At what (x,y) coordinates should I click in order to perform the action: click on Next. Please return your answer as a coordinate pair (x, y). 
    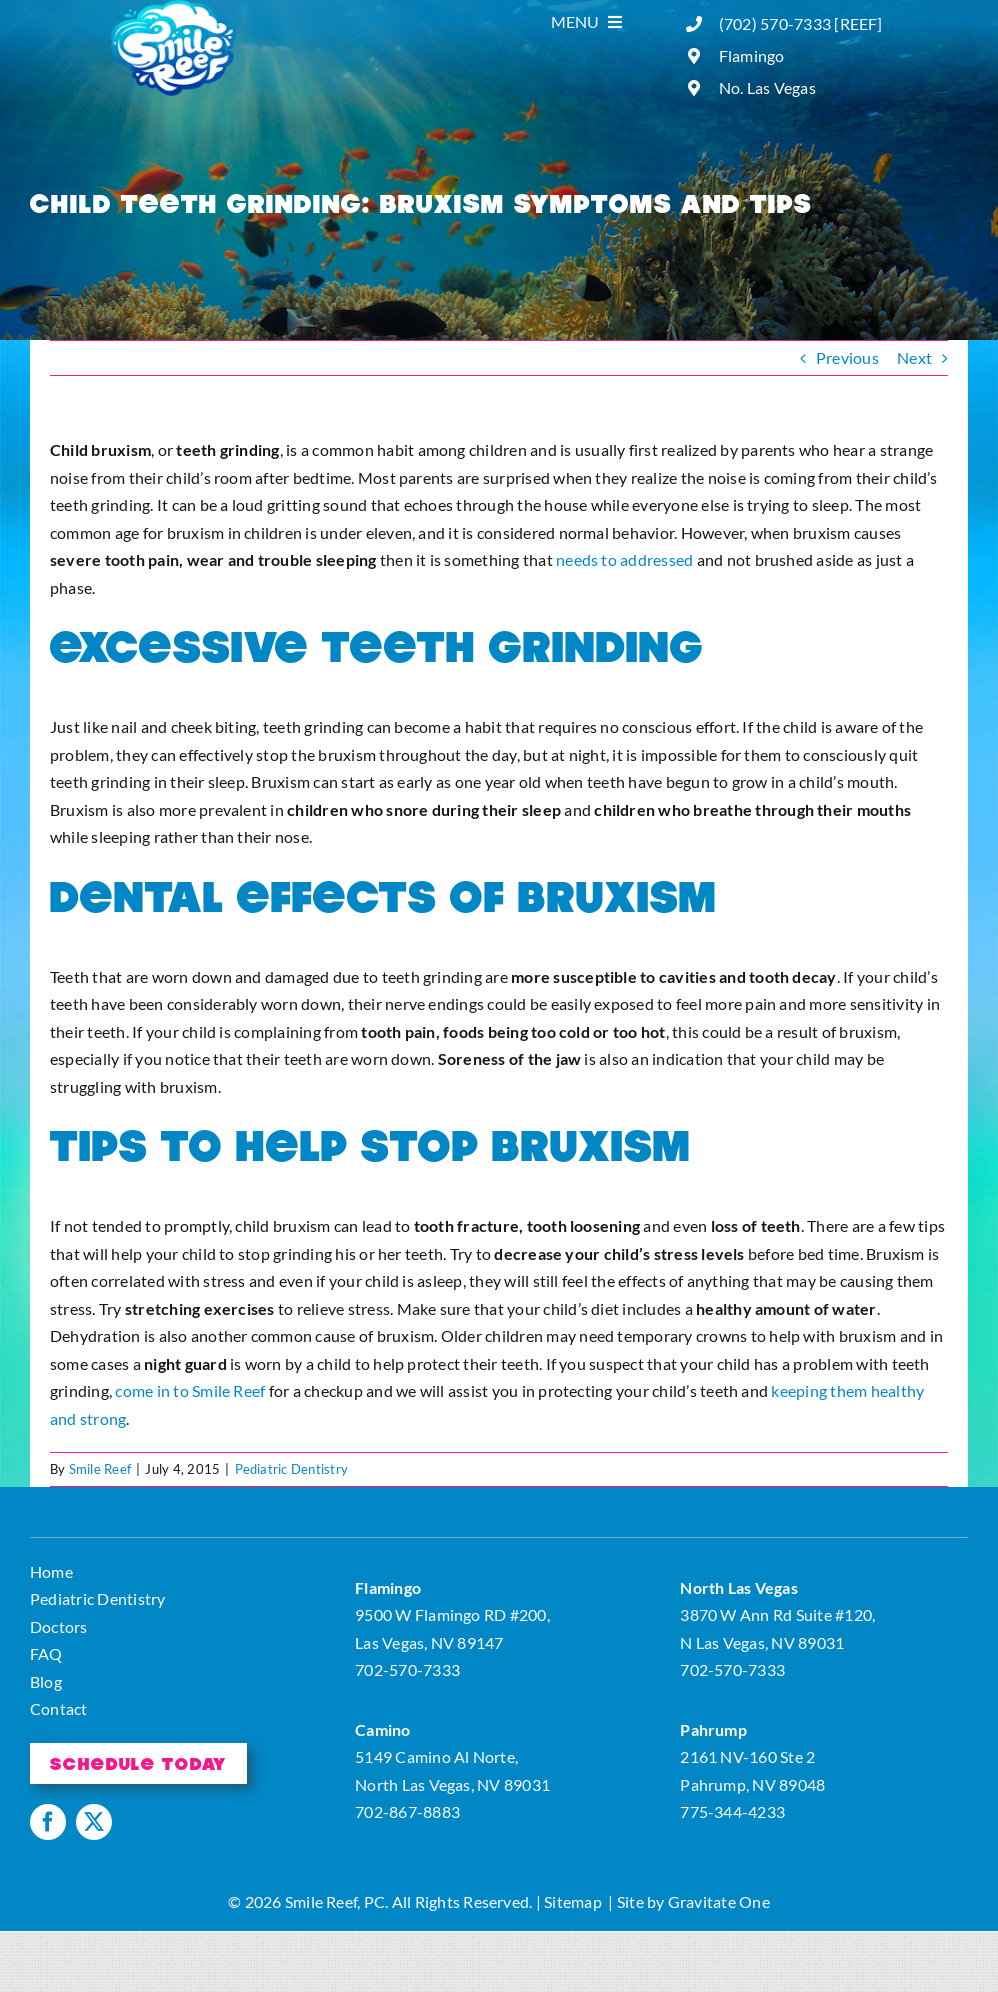
    Looking at the image, I should click on (914, 357).